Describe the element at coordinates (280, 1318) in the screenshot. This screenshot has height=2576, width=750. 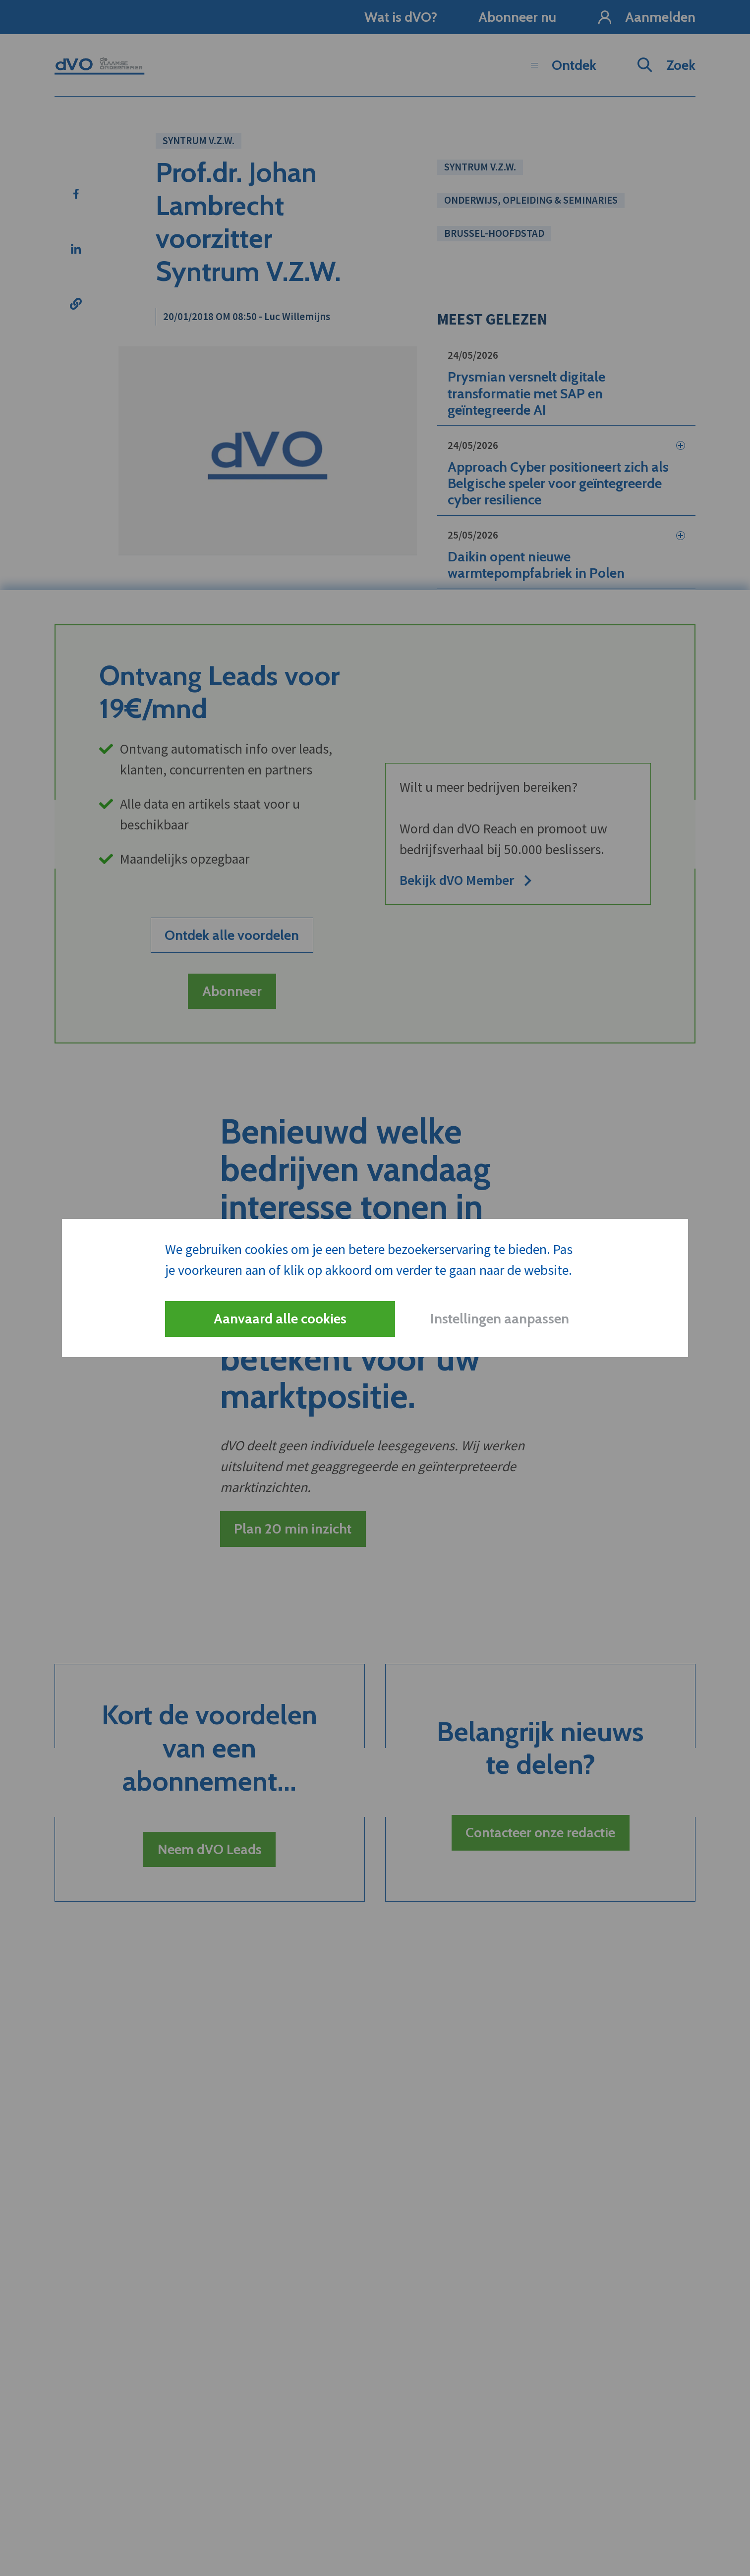
I see `Aanvaard alle cookies` at that location.